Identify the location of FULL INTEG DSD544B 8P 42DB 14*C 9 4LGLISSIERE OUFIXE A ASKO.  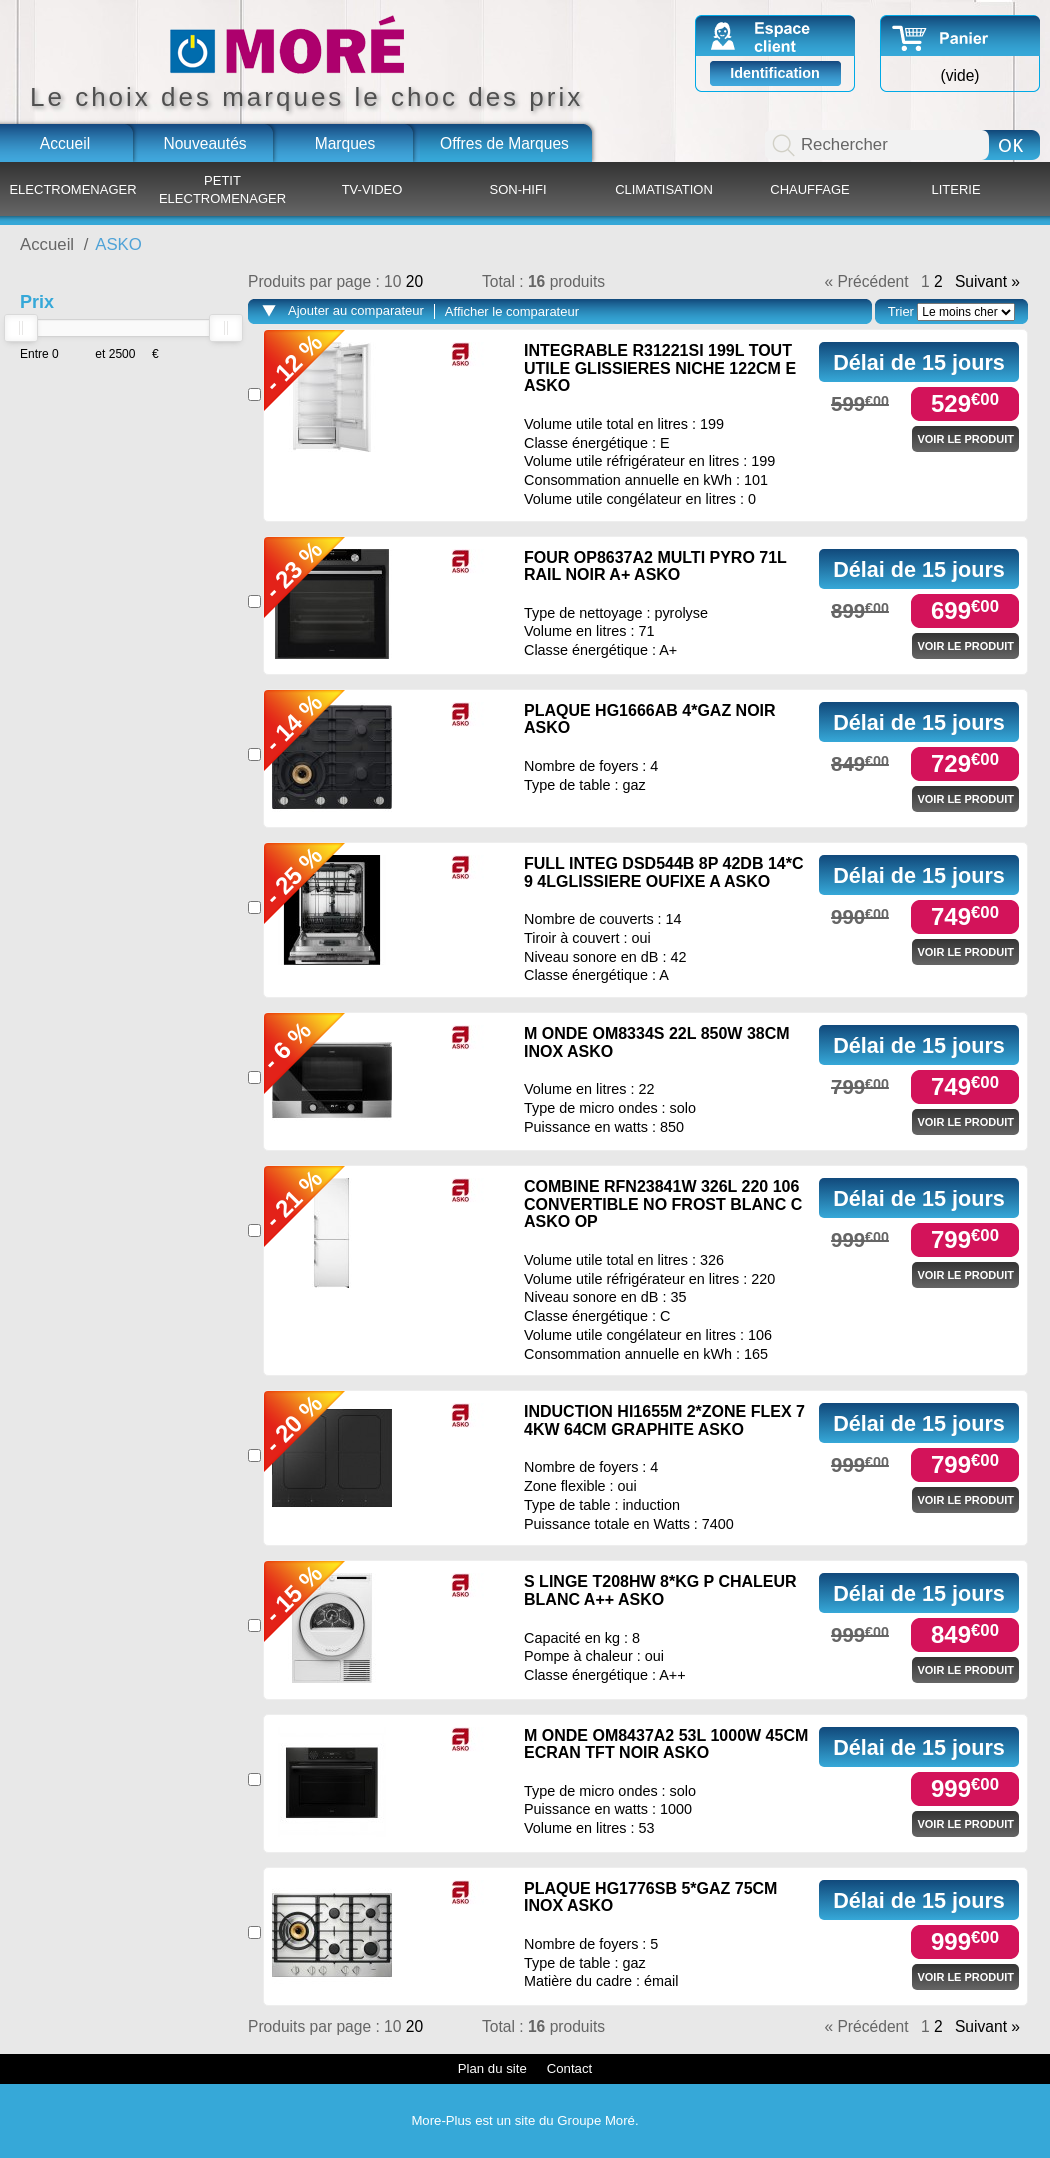
(664, 872).